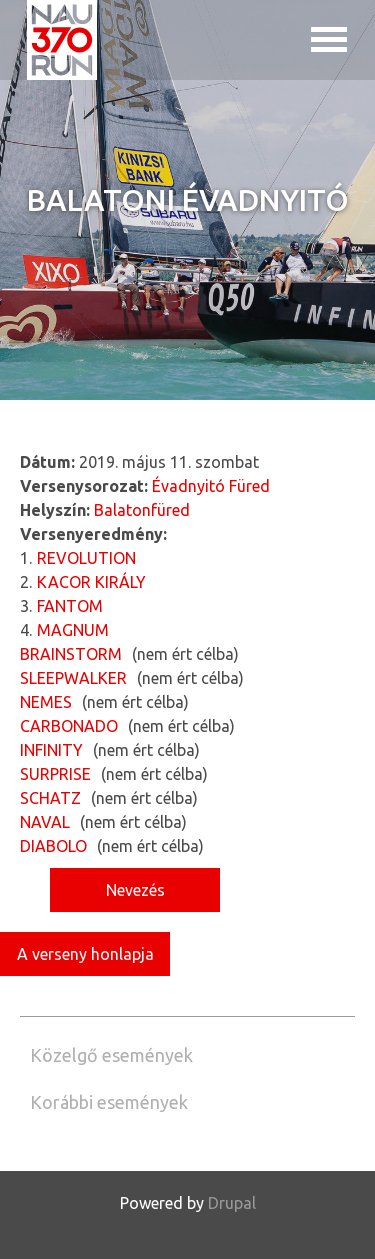 The image size is (375, 1259). I want to click on Korábbi események, so click(109, 1102).